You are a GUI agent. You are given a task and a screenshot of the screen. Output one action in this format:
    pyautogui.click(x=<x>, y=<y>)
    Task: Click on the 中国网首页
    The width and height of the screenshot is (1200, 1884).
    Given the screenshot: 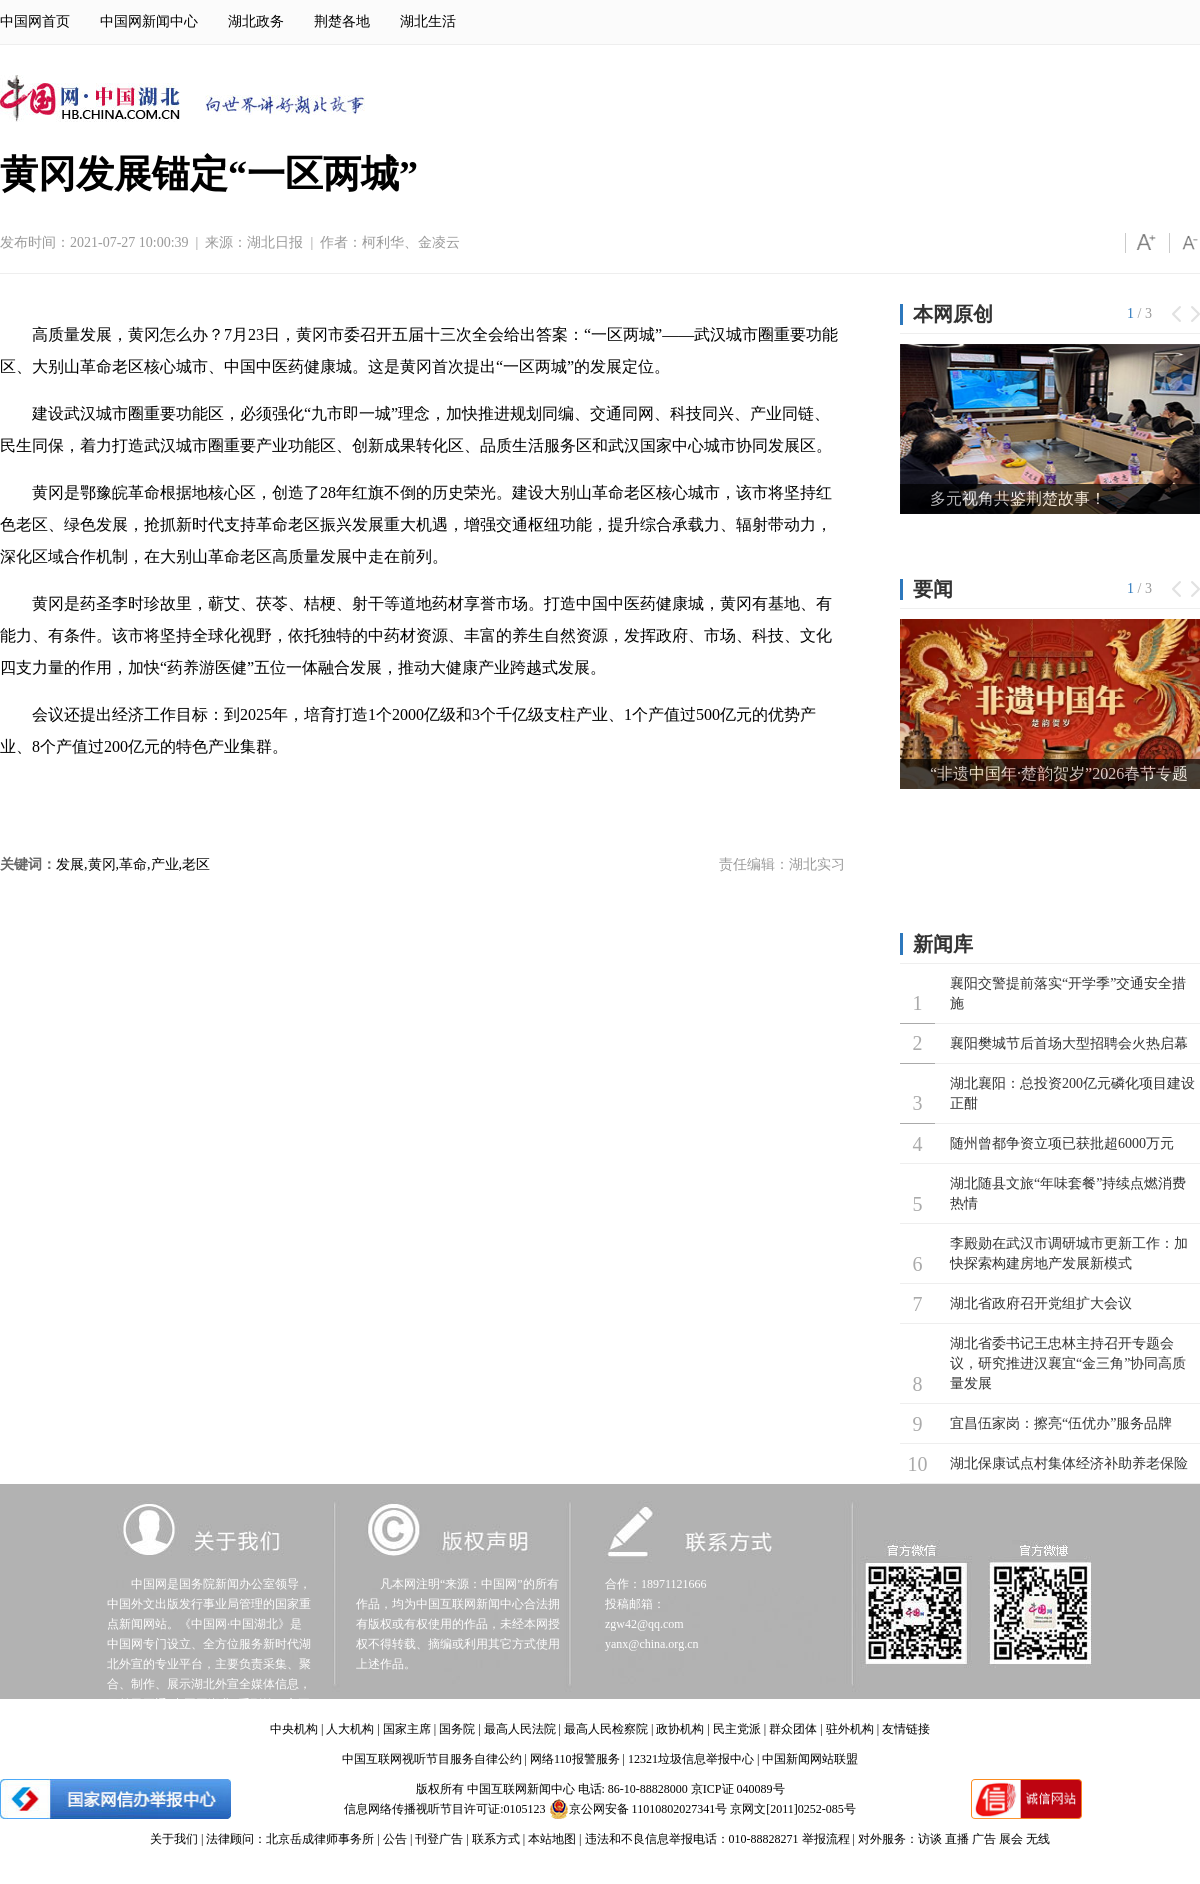 What is the action you would take?
    pyautogui.click(x=35, y=21)
    